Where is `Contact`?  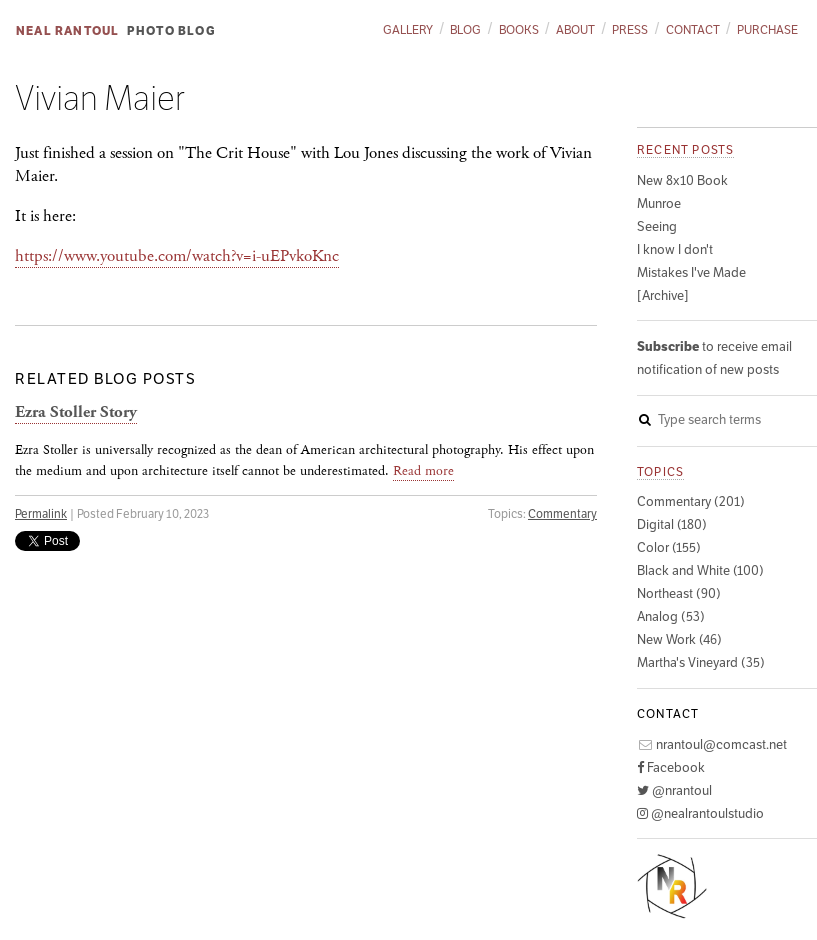 Contact is located at coordinates (693, 29).